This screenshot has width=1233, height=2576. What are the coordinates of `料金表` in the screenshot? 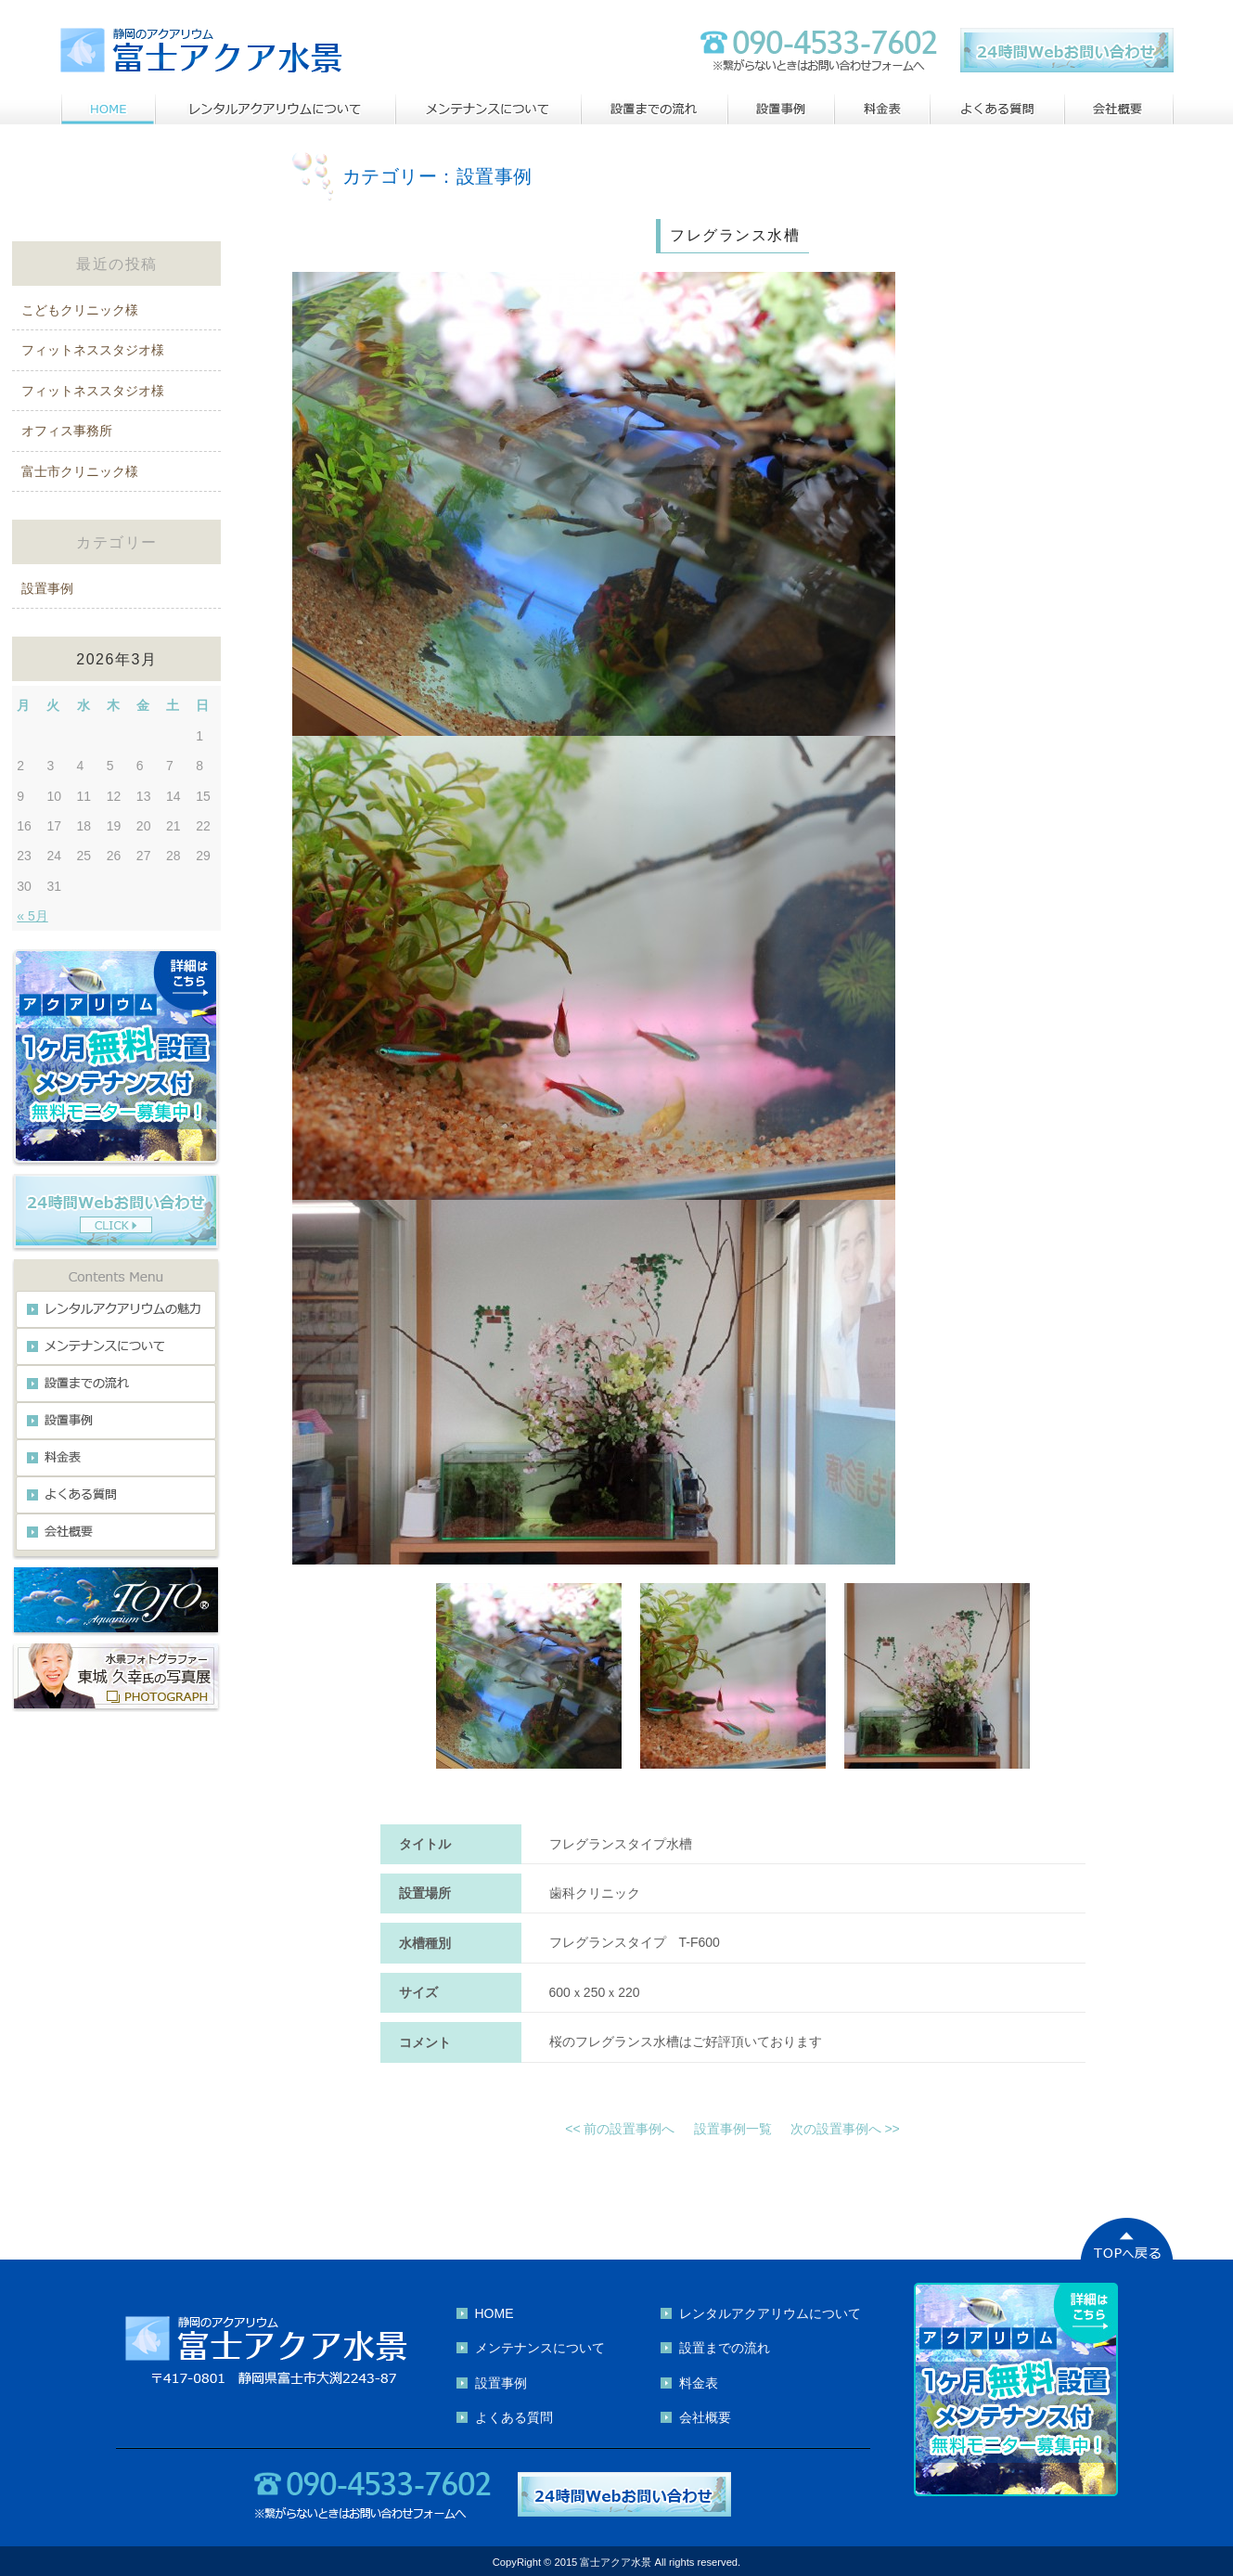 It's located at (698, 2383).